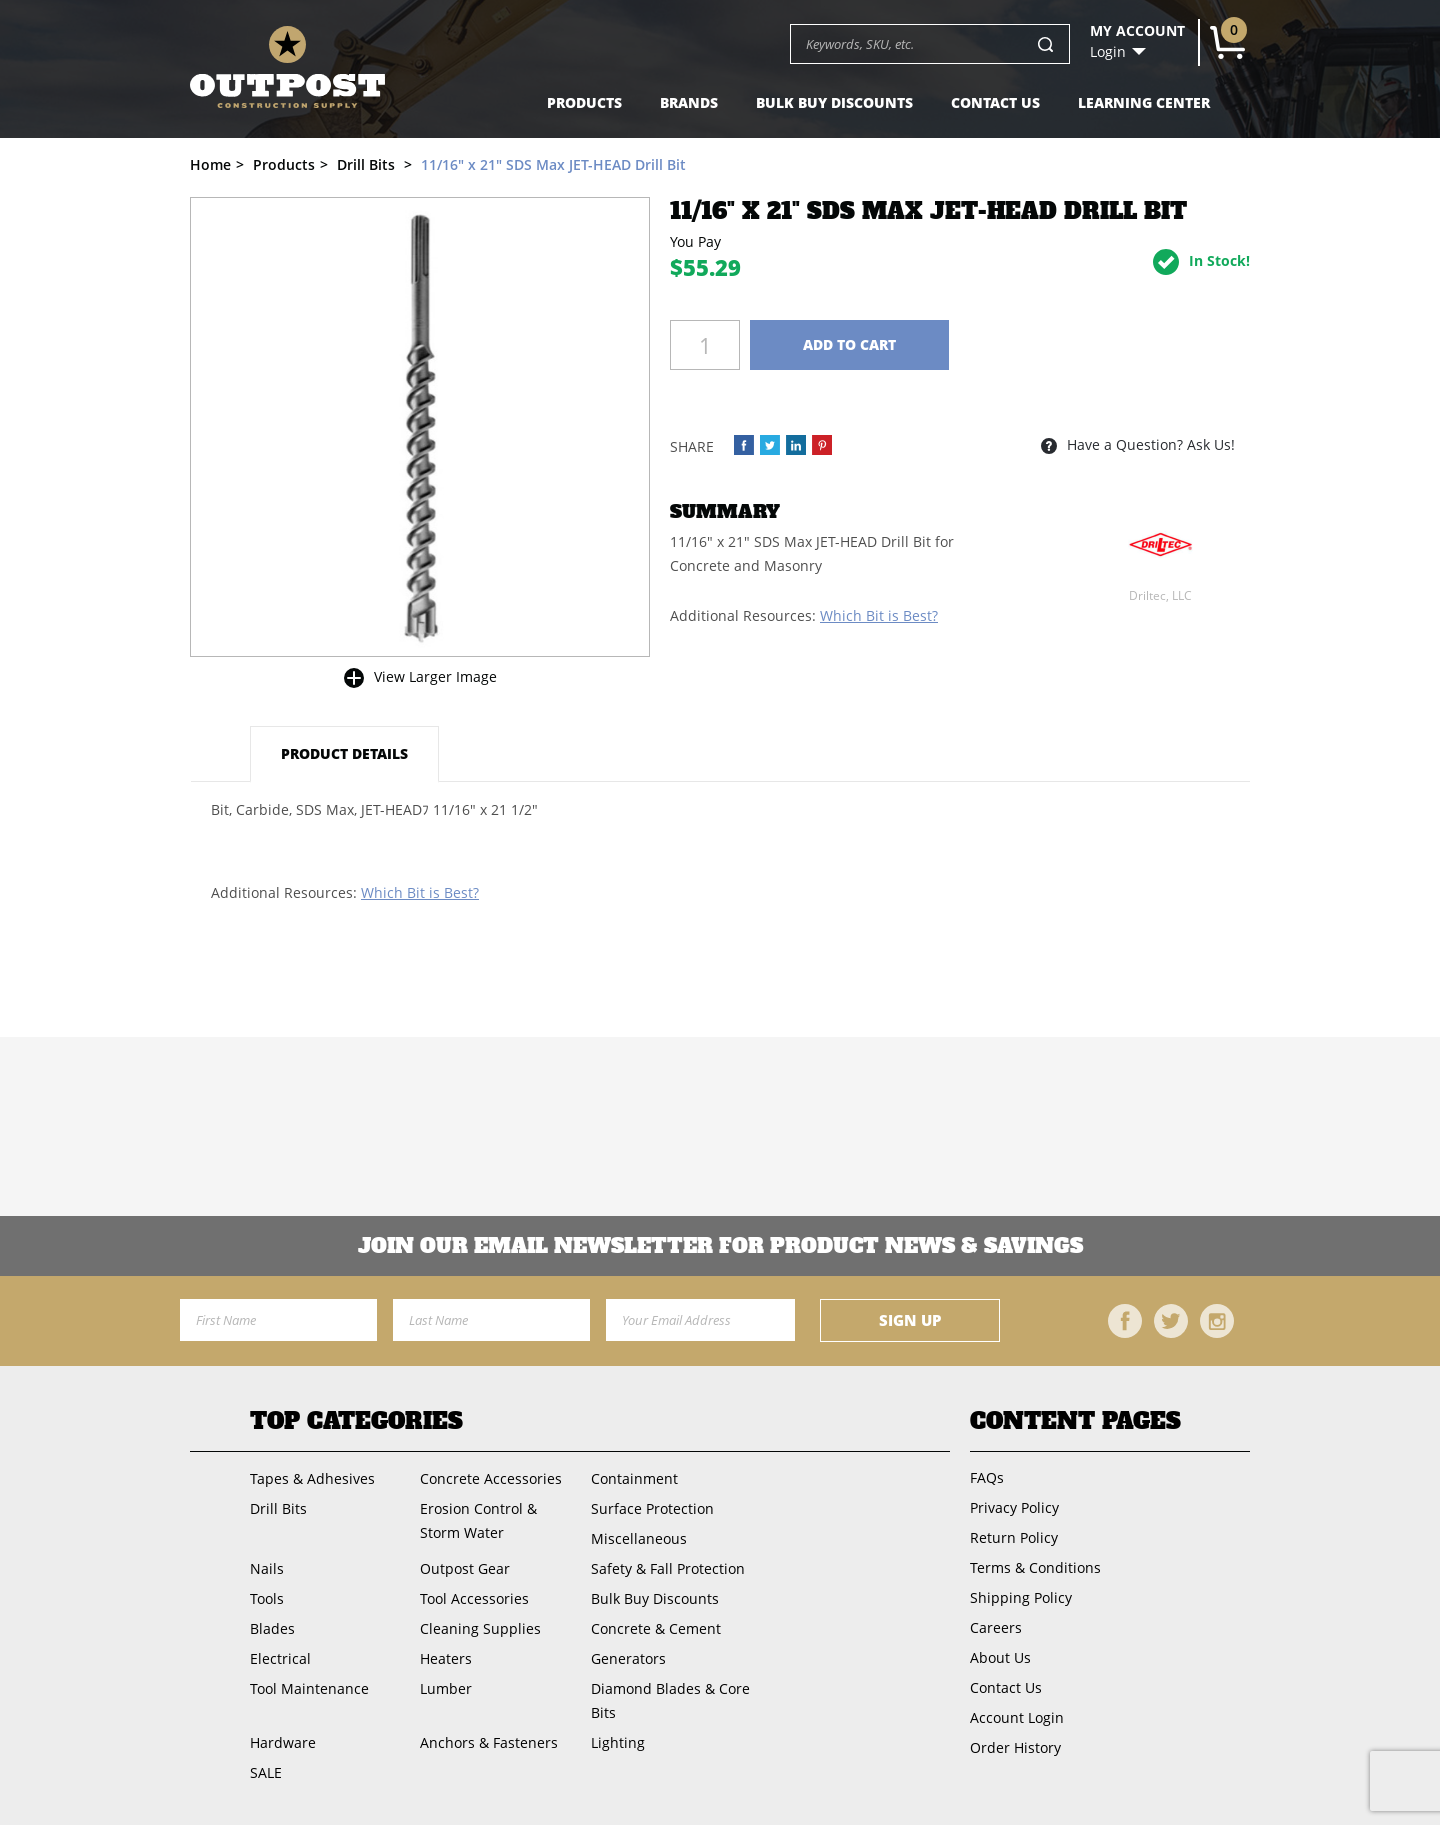 The width and height of the screenshot is (1440, 1825). I want to click on Nails, so click(267, 1568).